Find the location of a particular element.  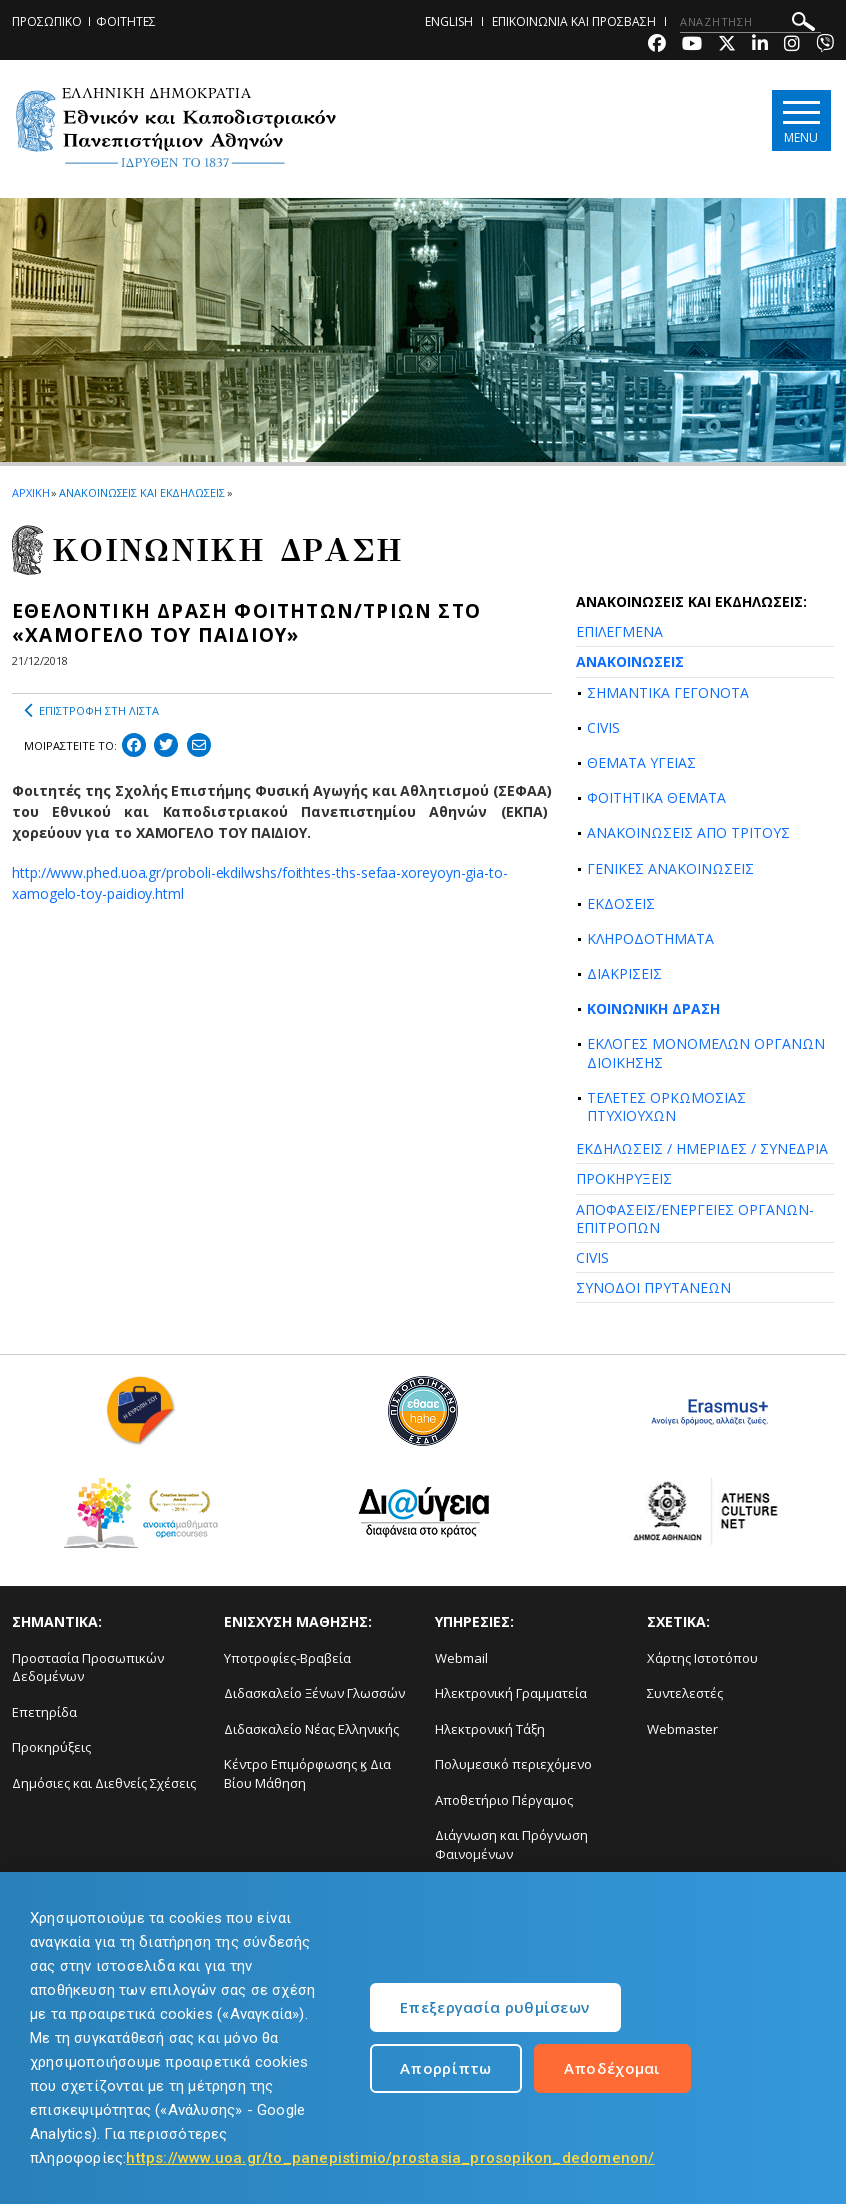

[Twitter-link] is located at coordinates (727, 45).